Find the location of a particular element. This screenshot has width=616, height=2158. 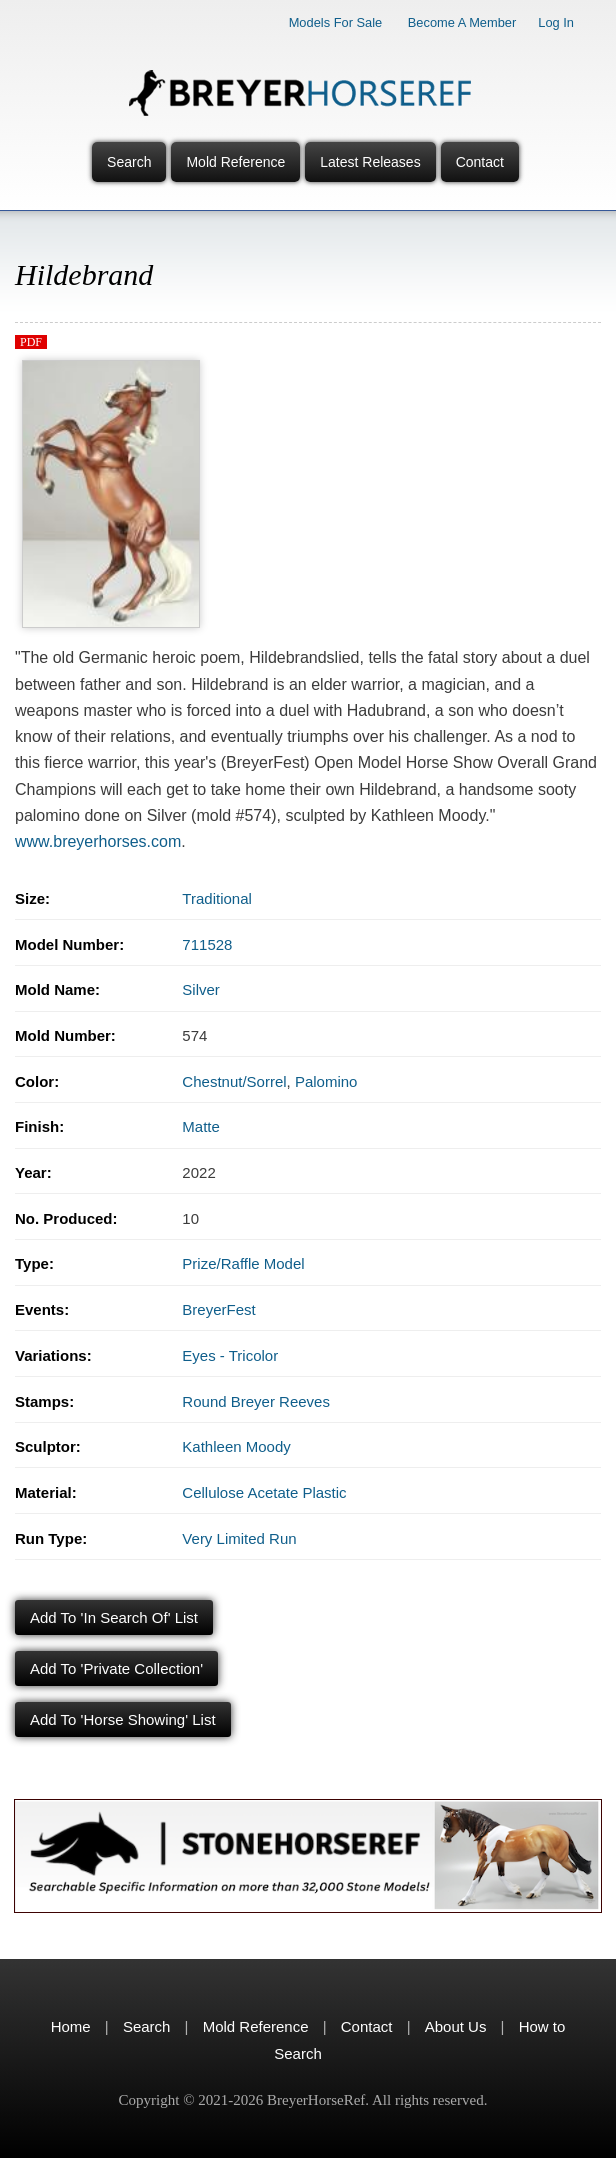

Models for Sale is located at coordinates (336, 22).